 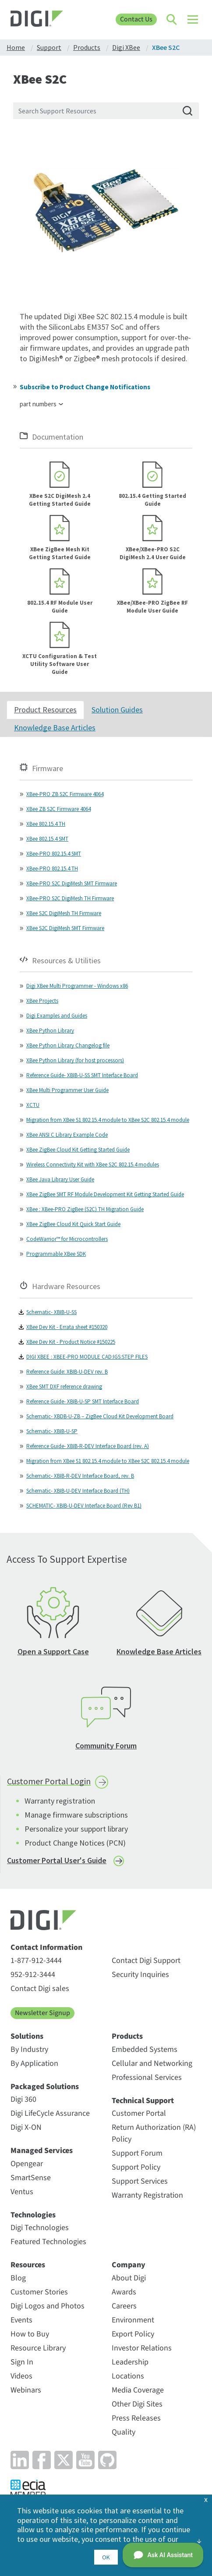 What do you see at coordinates (124, 2306) in the screenshot?
I see `Careers` at bounding box center [124, 2306].